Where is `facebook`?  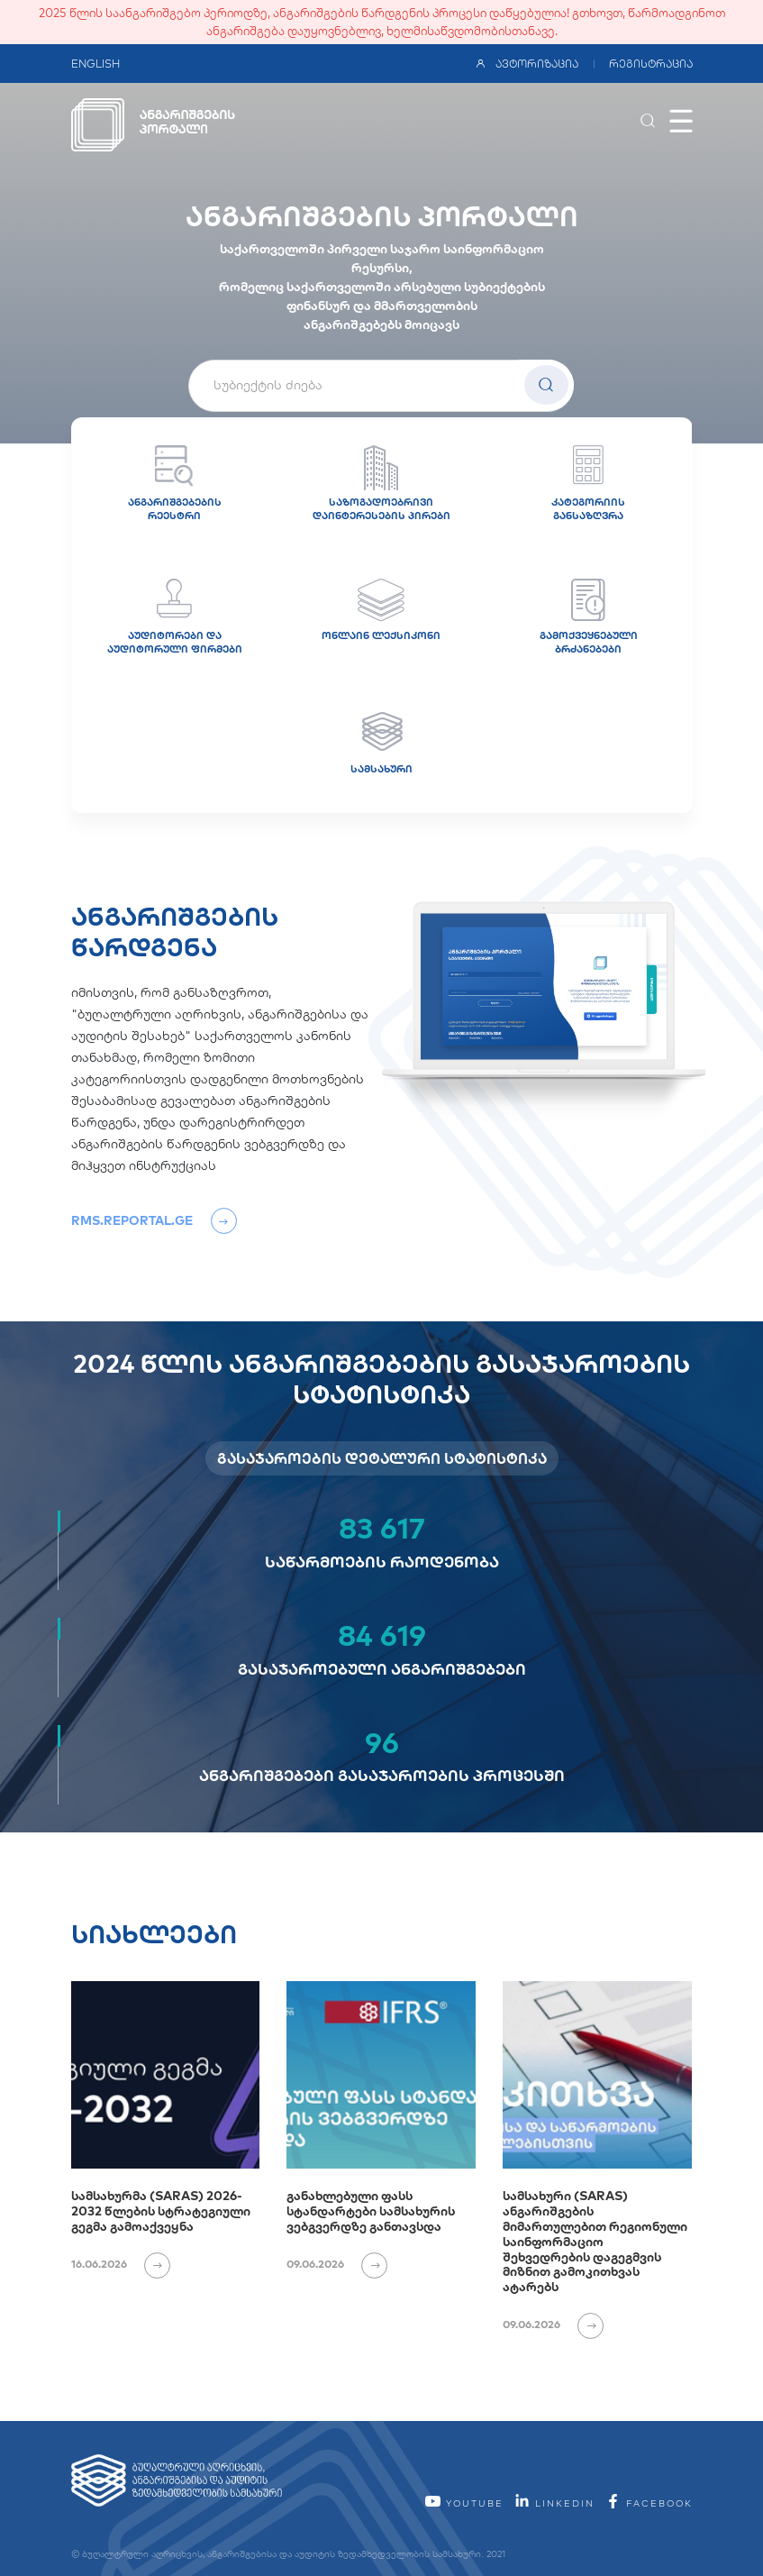 facebook is located at coordinates (648, 2503).